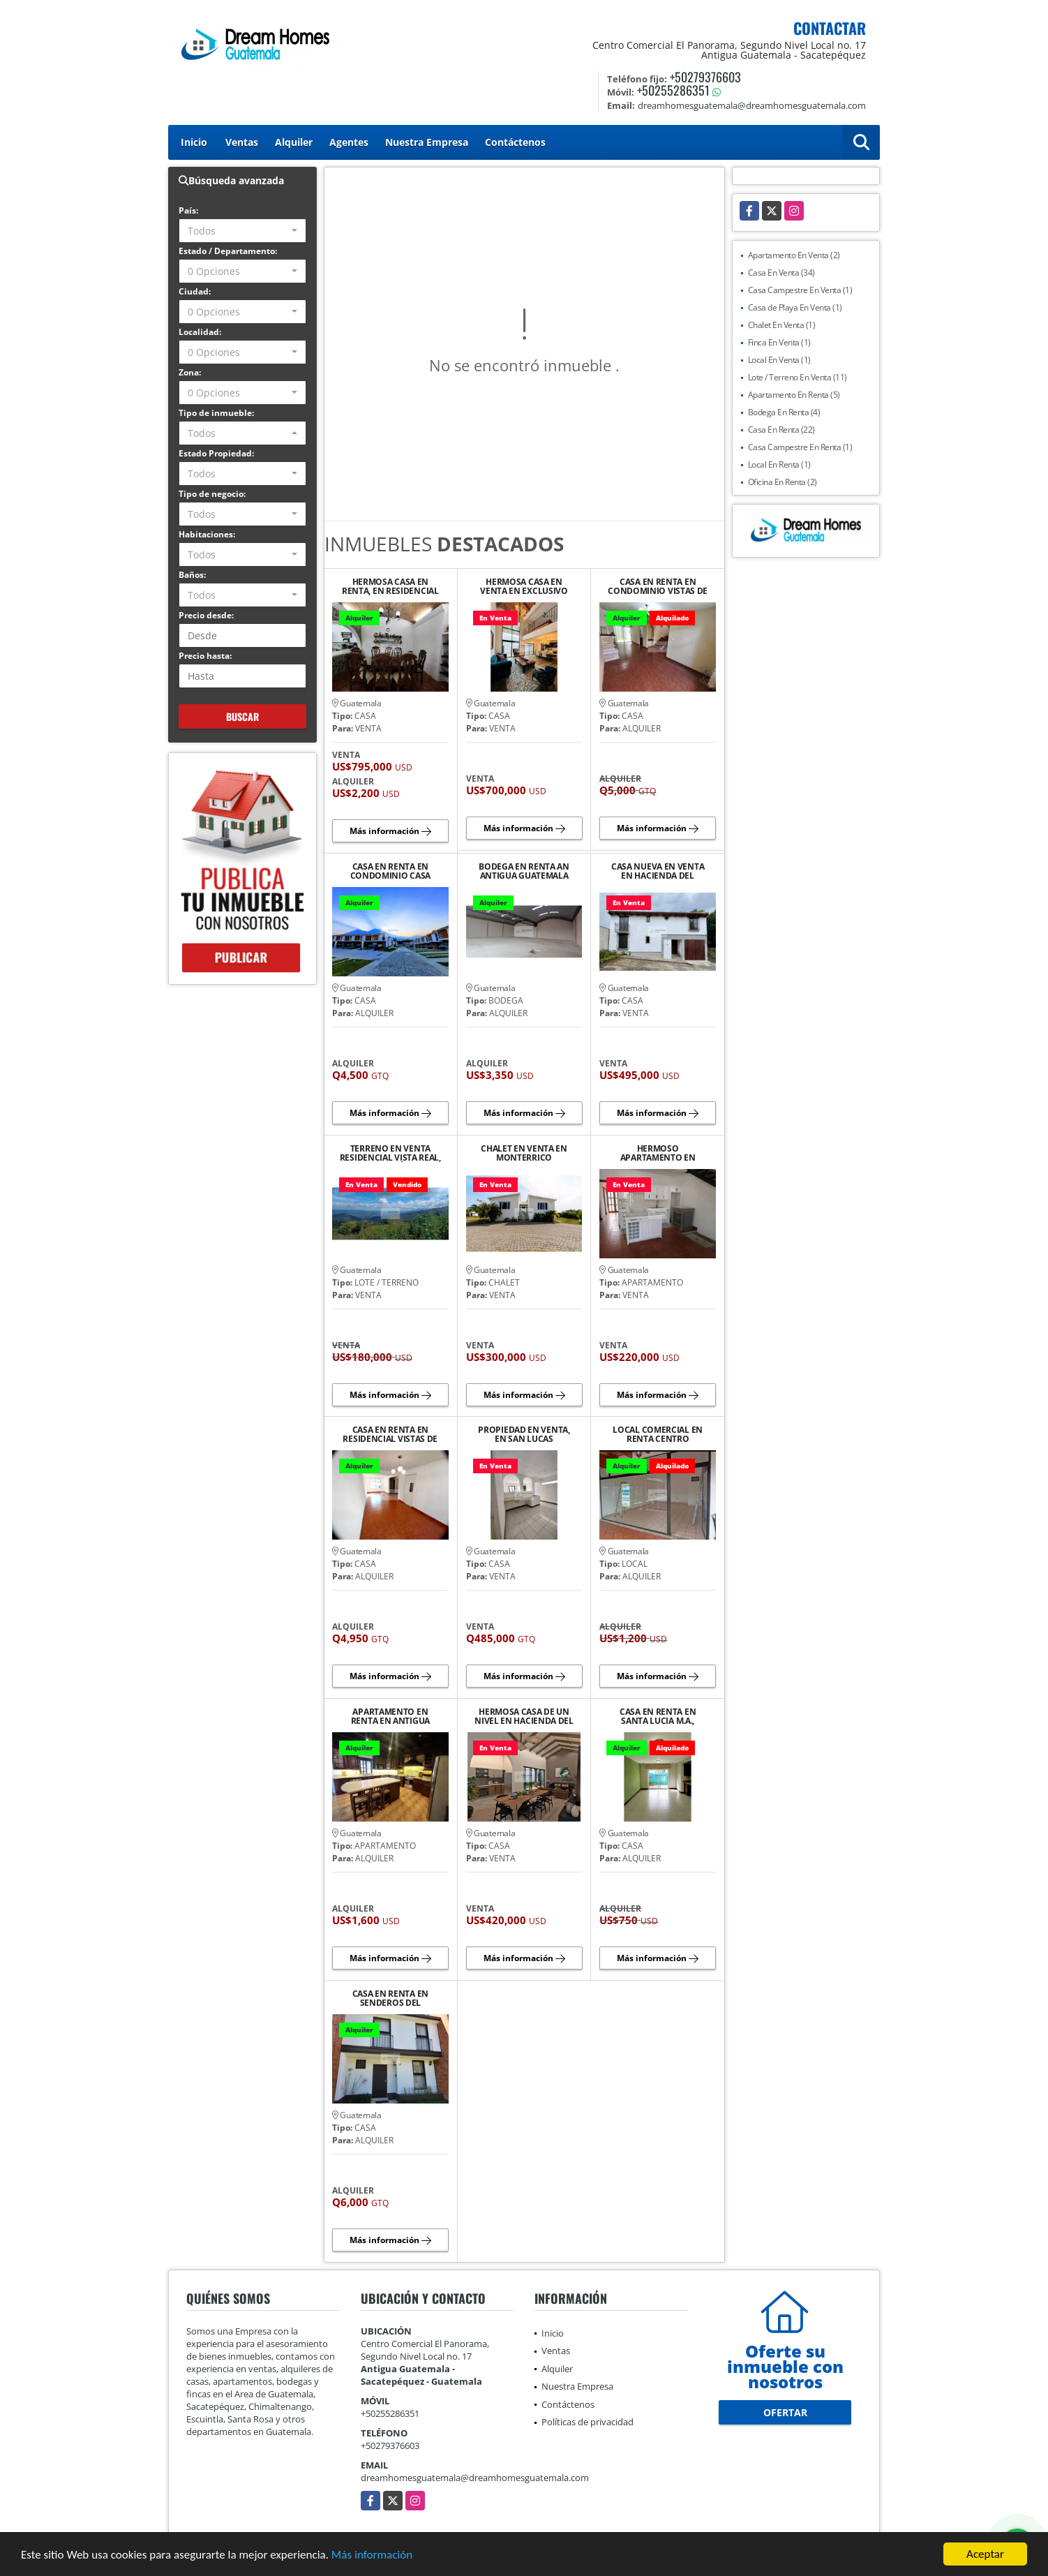 This screenshot has height=2576, width=1048. Describe the element at coordinates (800, 447) in the screenshot. I see `Casa Campestre En Renta (1)` at that location.